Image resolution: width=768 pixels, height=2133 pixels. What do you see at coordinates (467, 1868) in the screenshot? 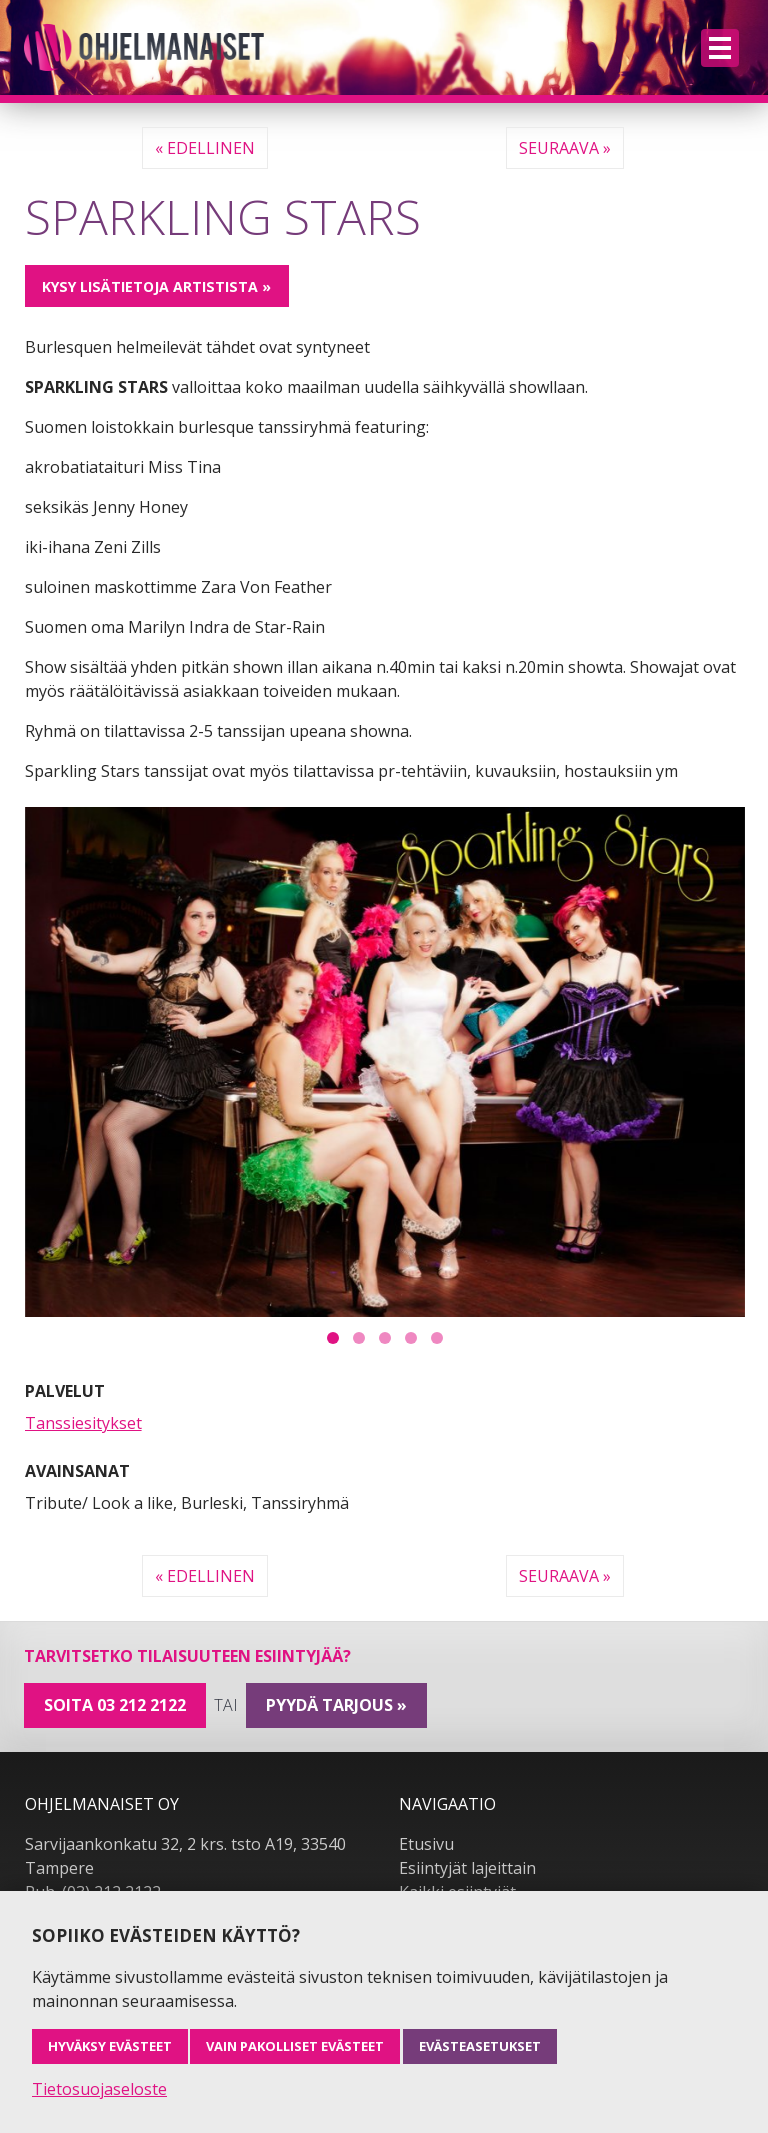
I see `Esiintyjät lajeittain` at bounding box center [467, 1868].